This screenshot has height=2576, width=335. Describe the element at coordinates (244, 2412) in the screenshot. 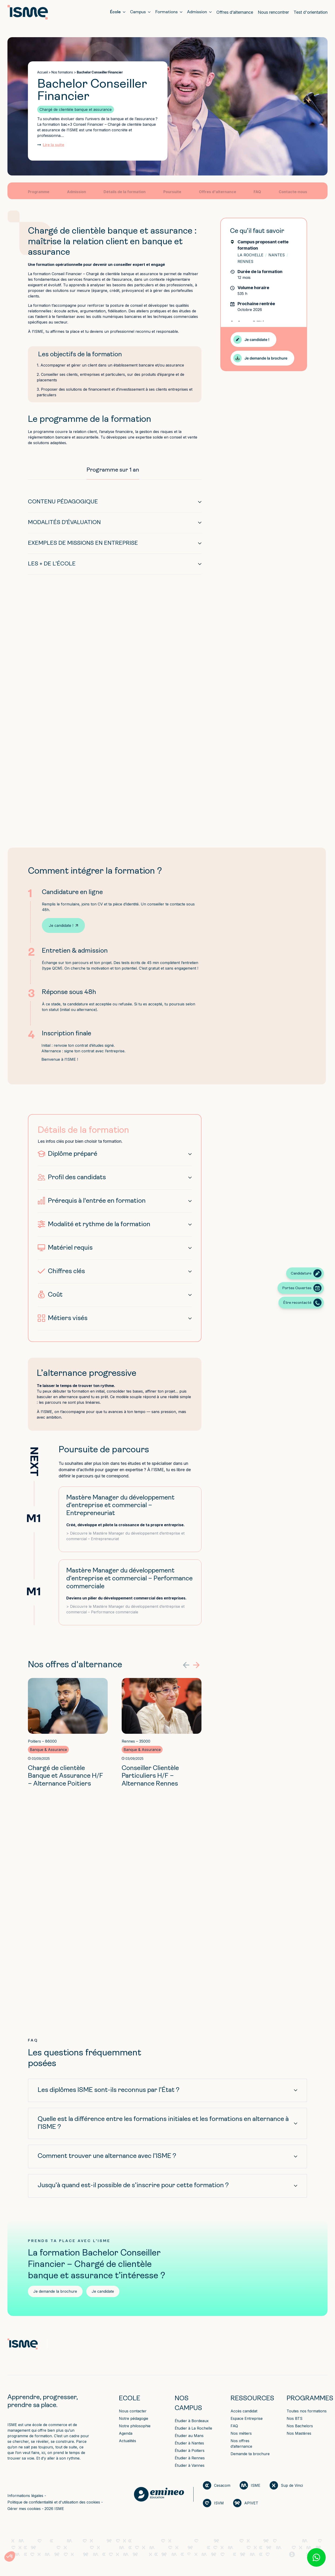

I see `Accès candidat` at that location.